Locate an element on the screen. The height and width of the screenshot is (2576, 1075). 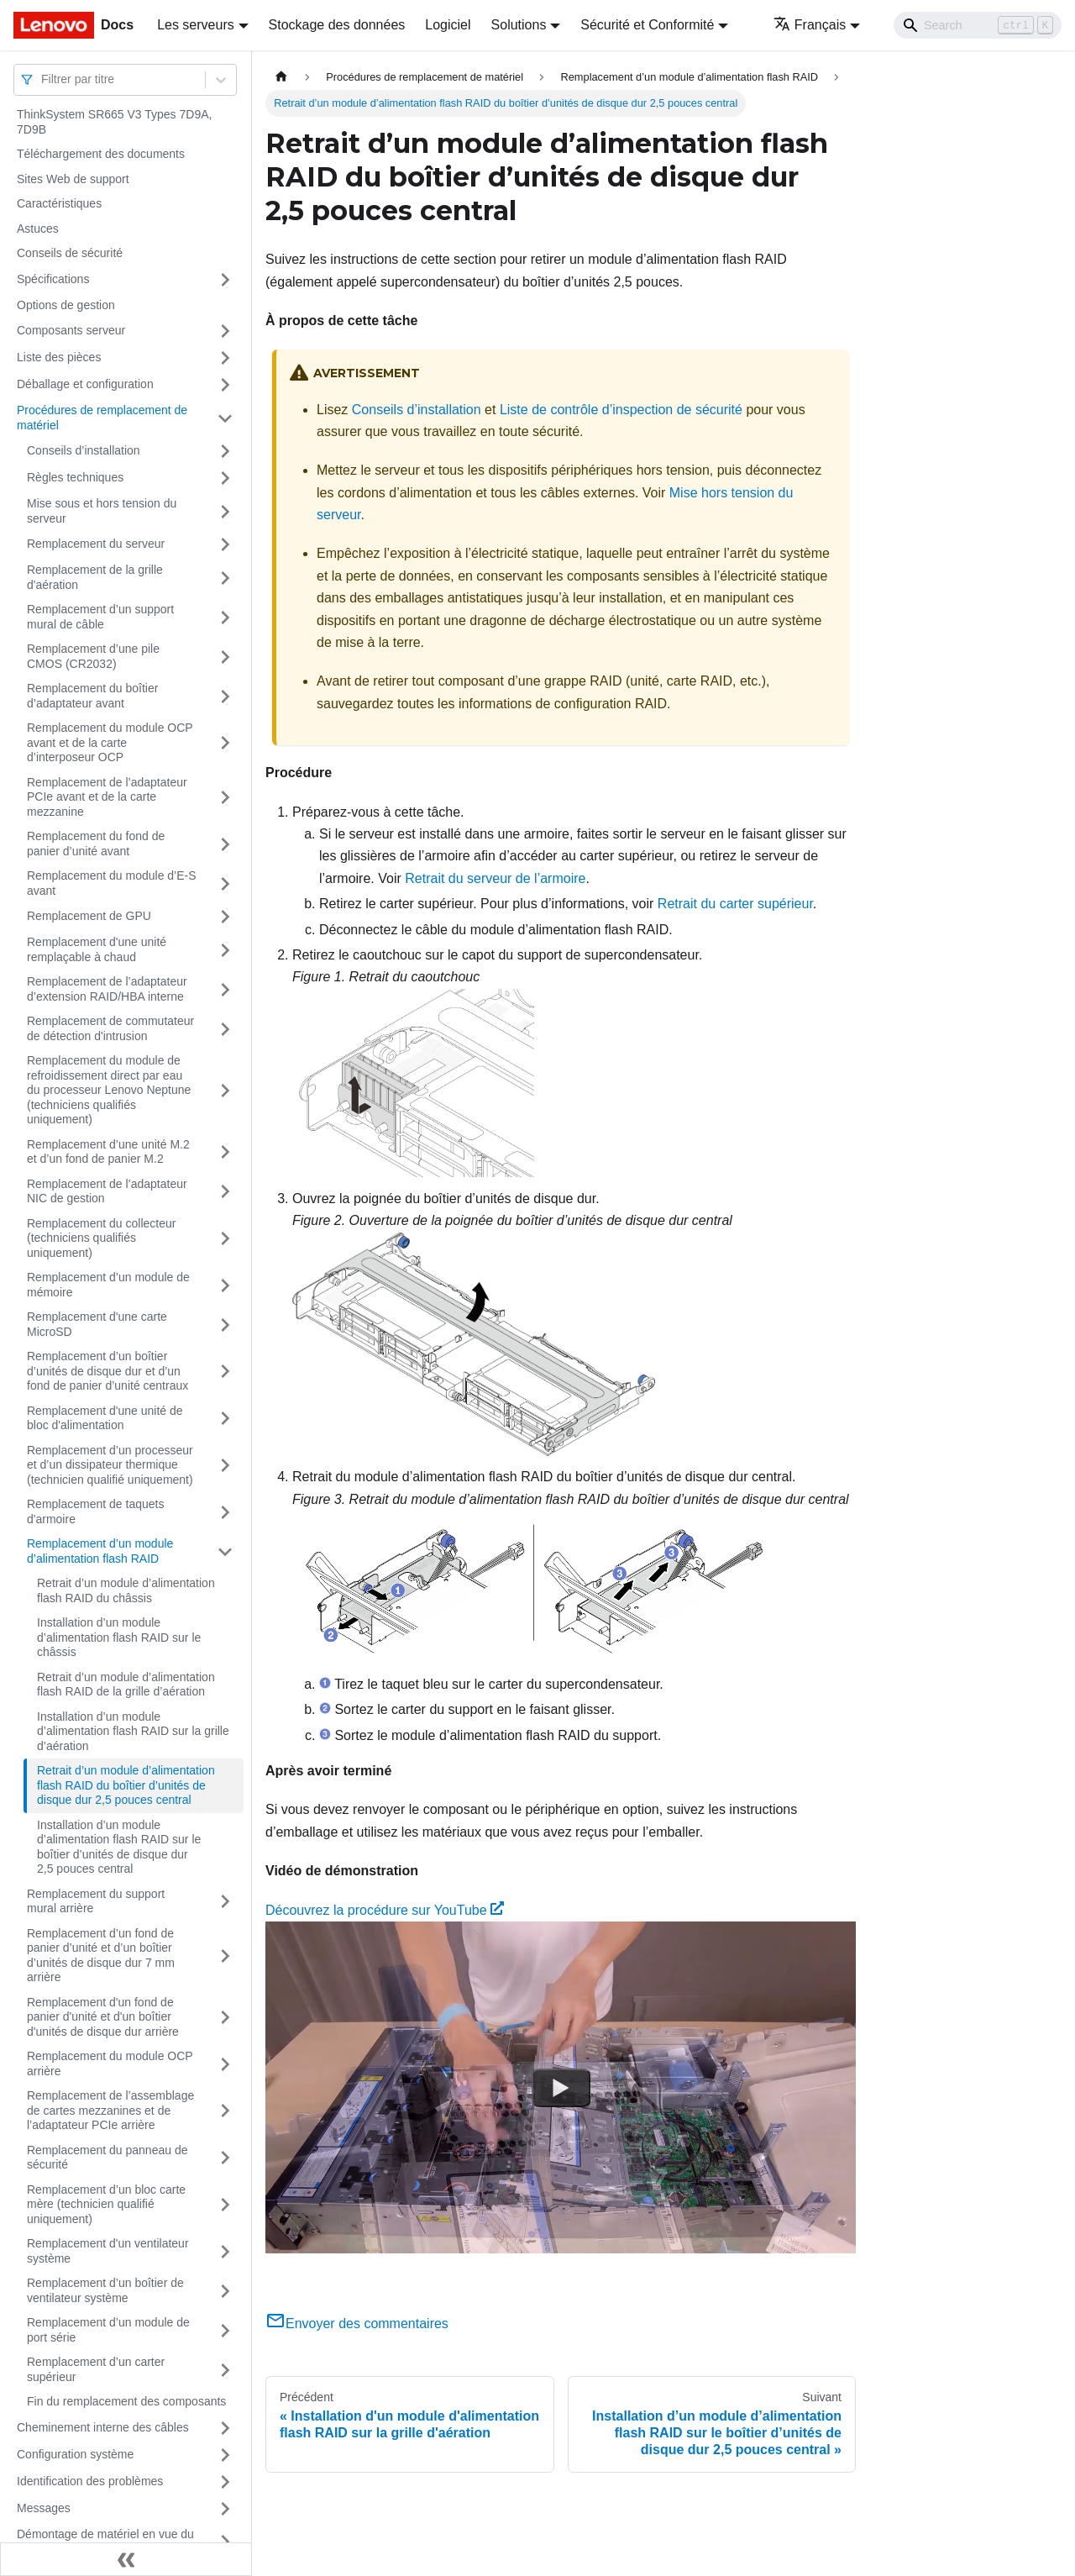
Remplacement d’un bloc carte mère (technicien qualifié uniquement) is located at coordinates (106, 2204).